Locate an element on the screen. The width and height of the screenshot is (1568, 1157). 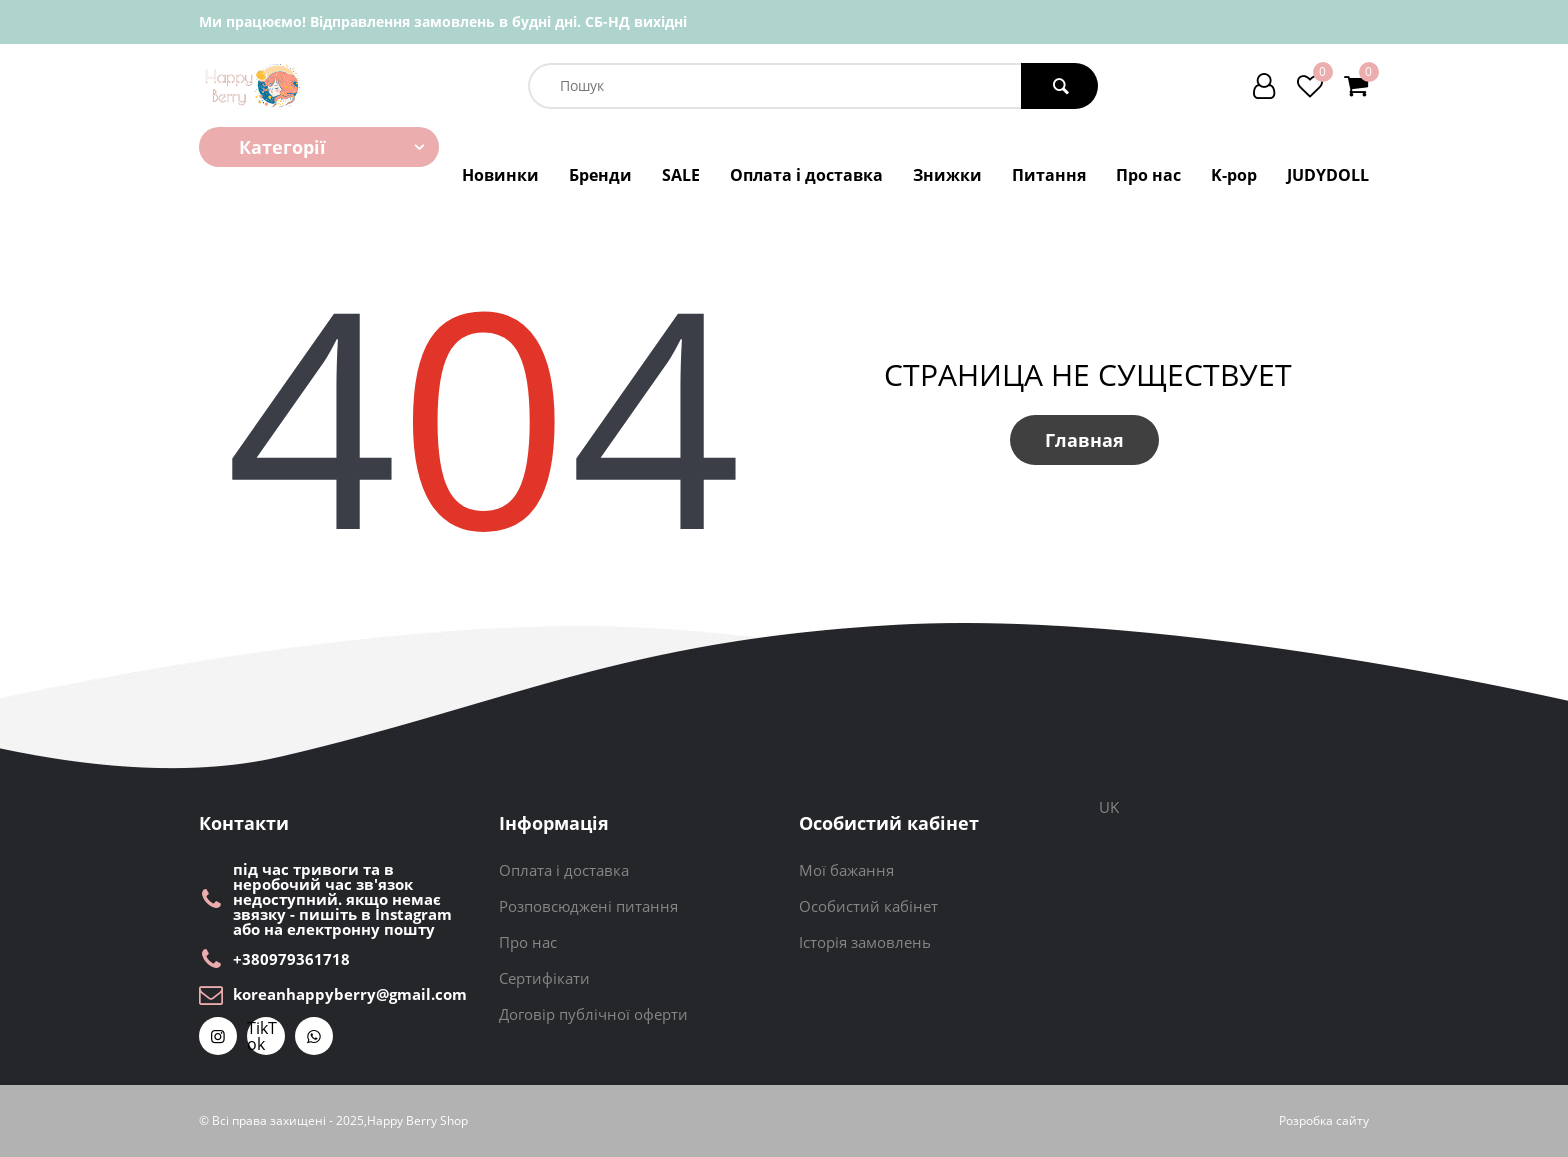
Історія замовлень is located at coordinates (865, 942).